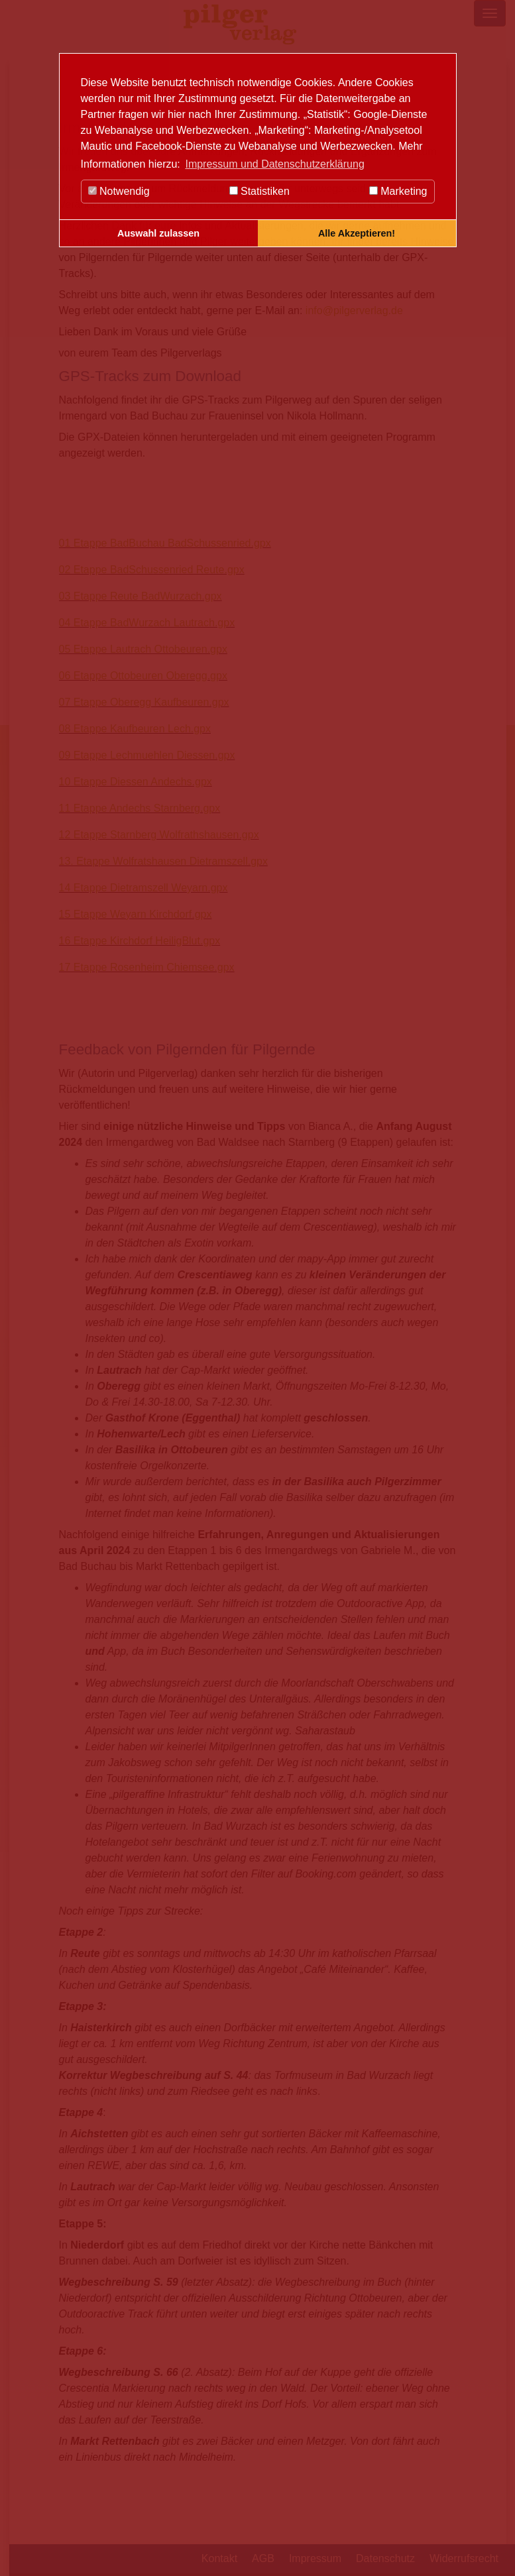  Describe the element at coordinates (119, 191) in the screenshot. I see `Notwendig` at that location.